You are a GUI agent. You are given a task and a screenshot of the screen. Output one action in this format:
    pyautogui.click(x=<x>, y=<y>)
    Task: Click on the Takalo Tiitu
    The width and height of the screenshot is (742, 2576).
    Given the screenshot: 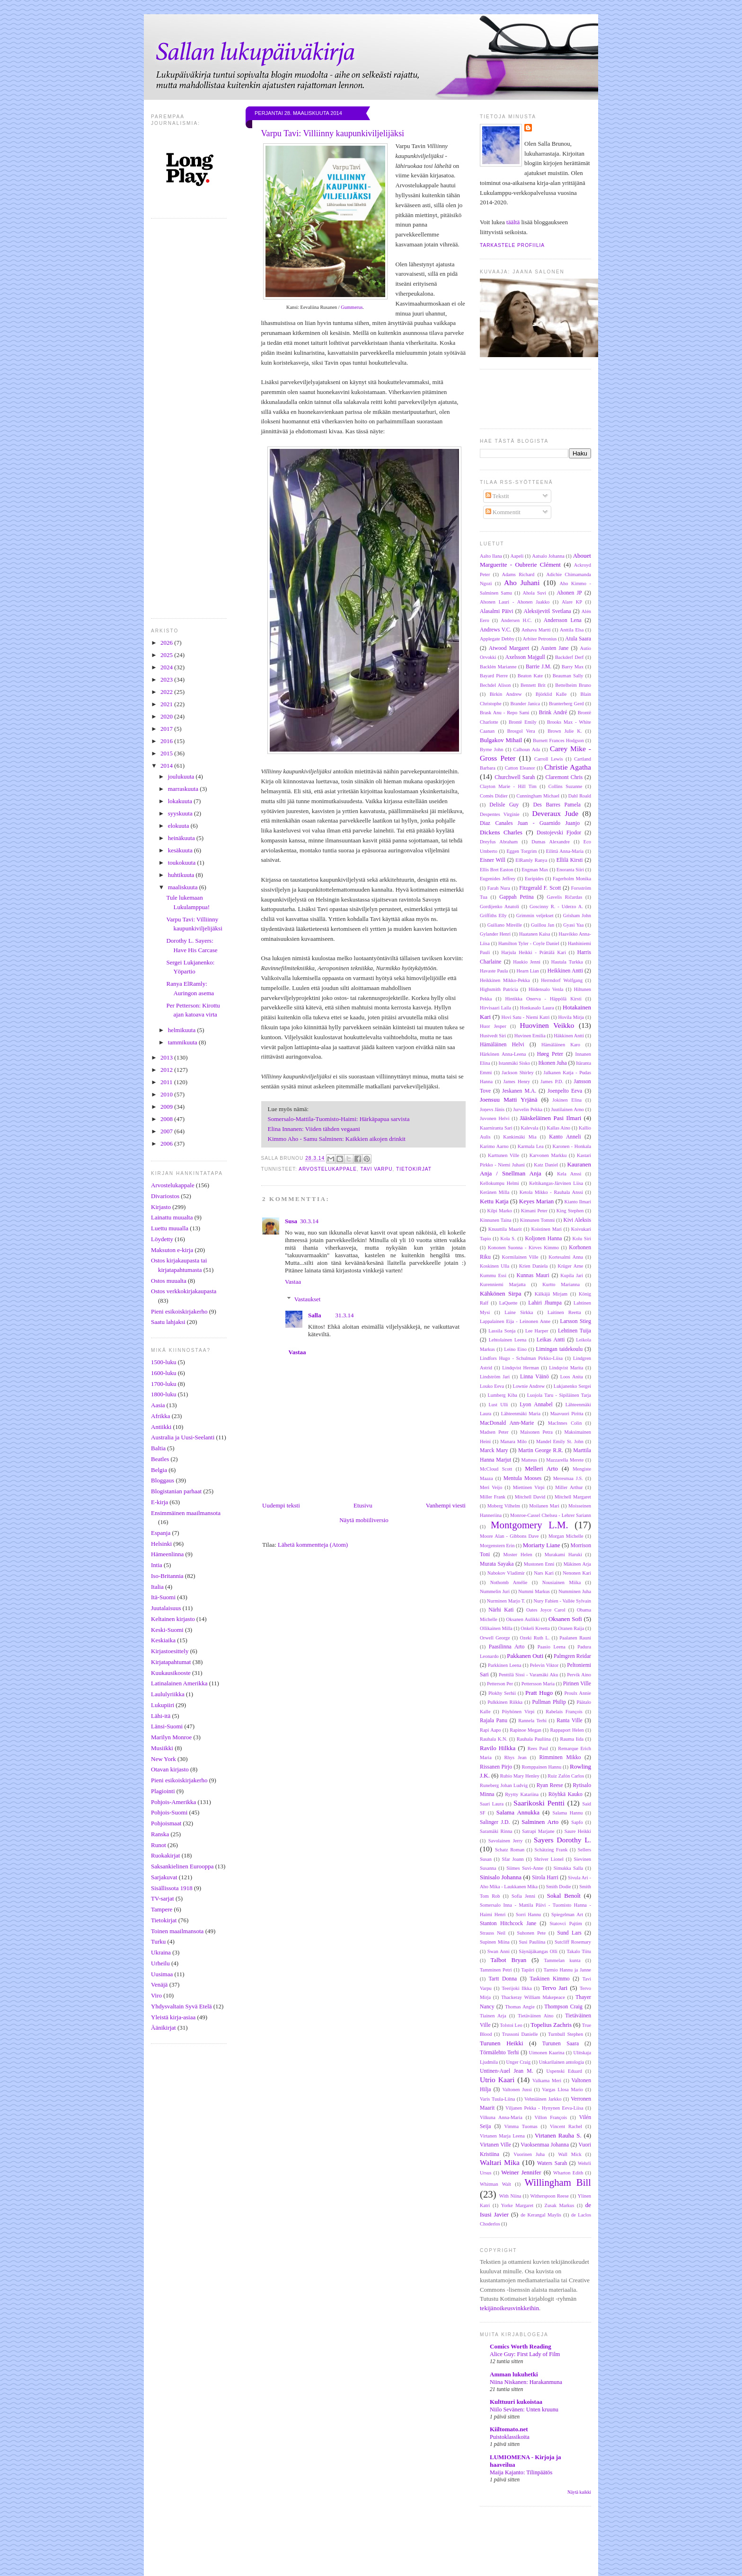 What is the action you would take?
    pyautogui.click(x=579, y=1951)
    